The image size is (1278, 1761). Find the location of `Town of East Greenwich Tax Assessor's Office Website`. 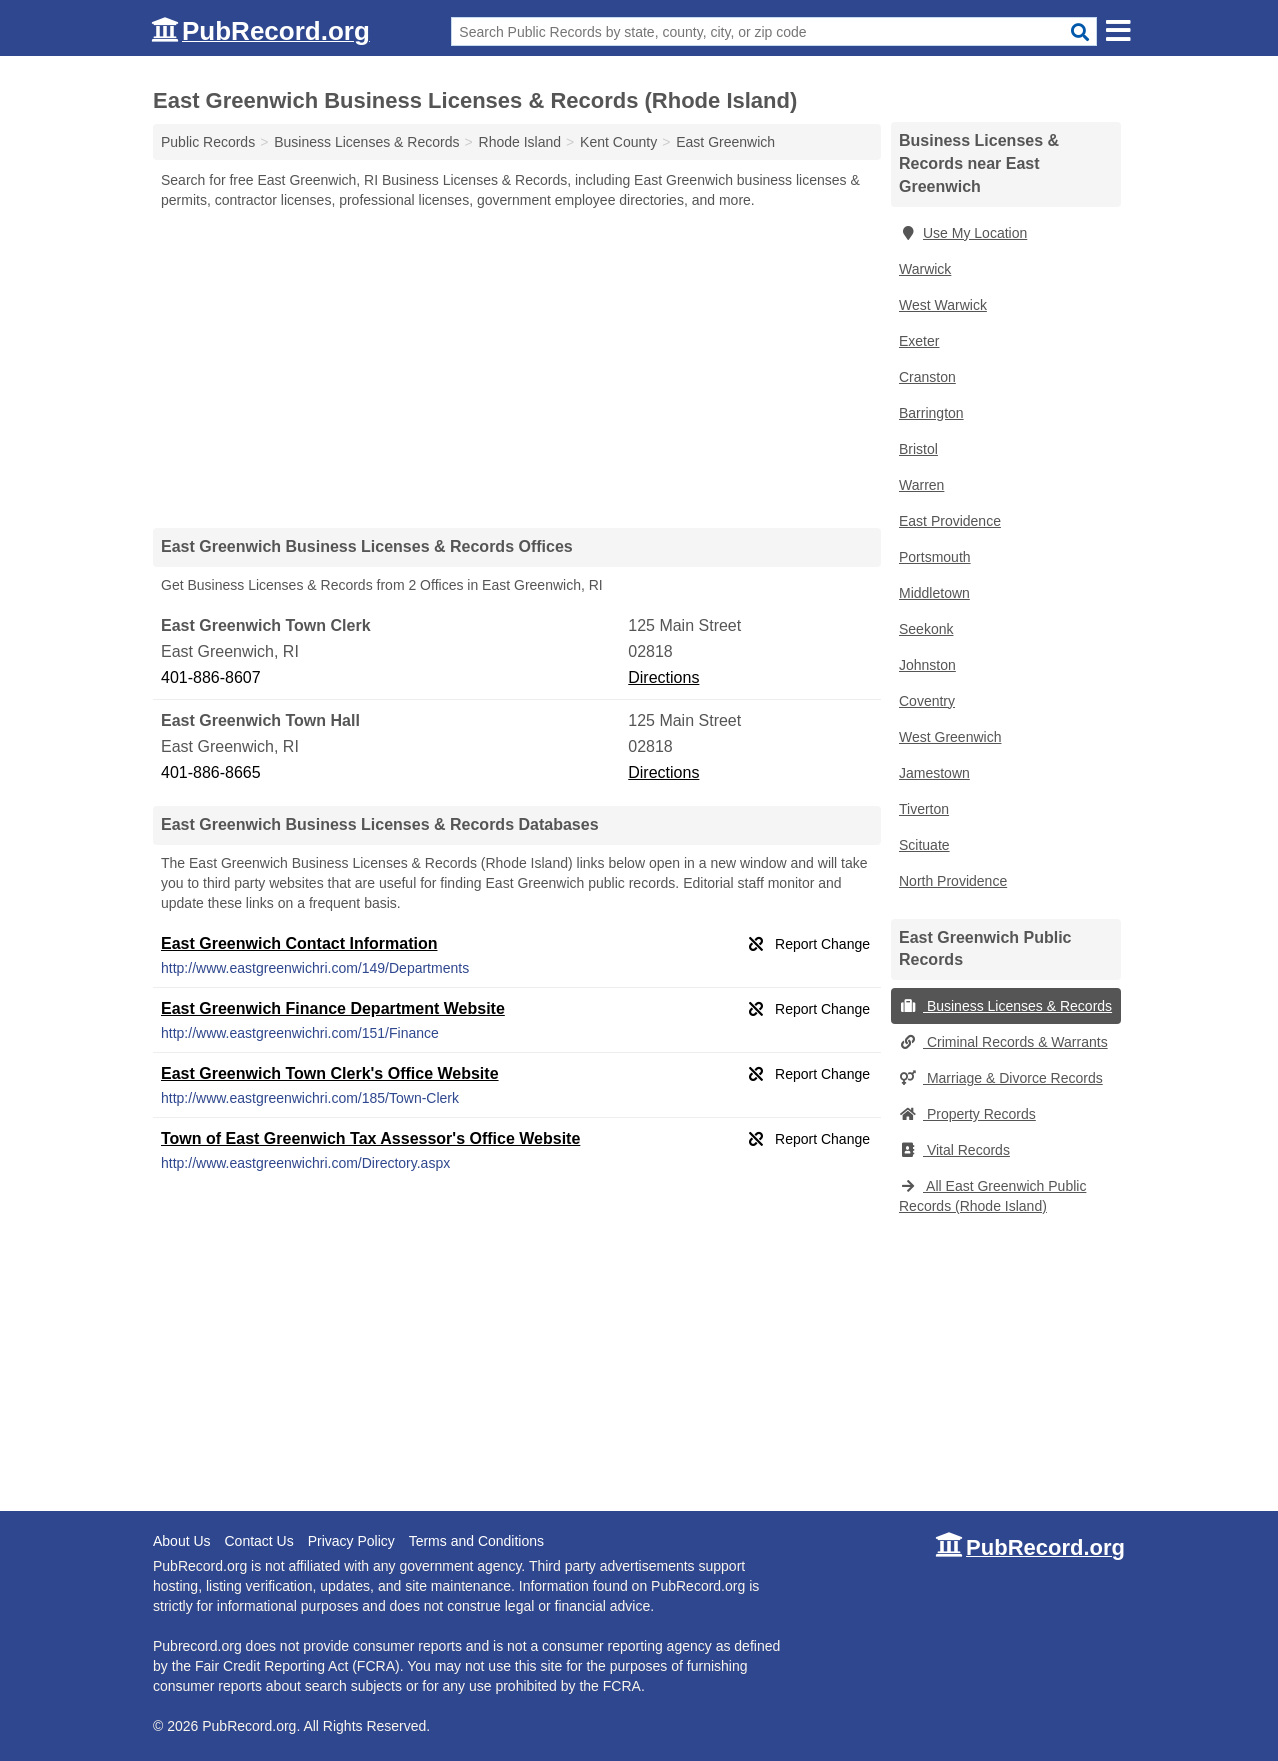

Town of East Greenwich Tax Assessor's Office Website is located at coordinates (370, 1138).